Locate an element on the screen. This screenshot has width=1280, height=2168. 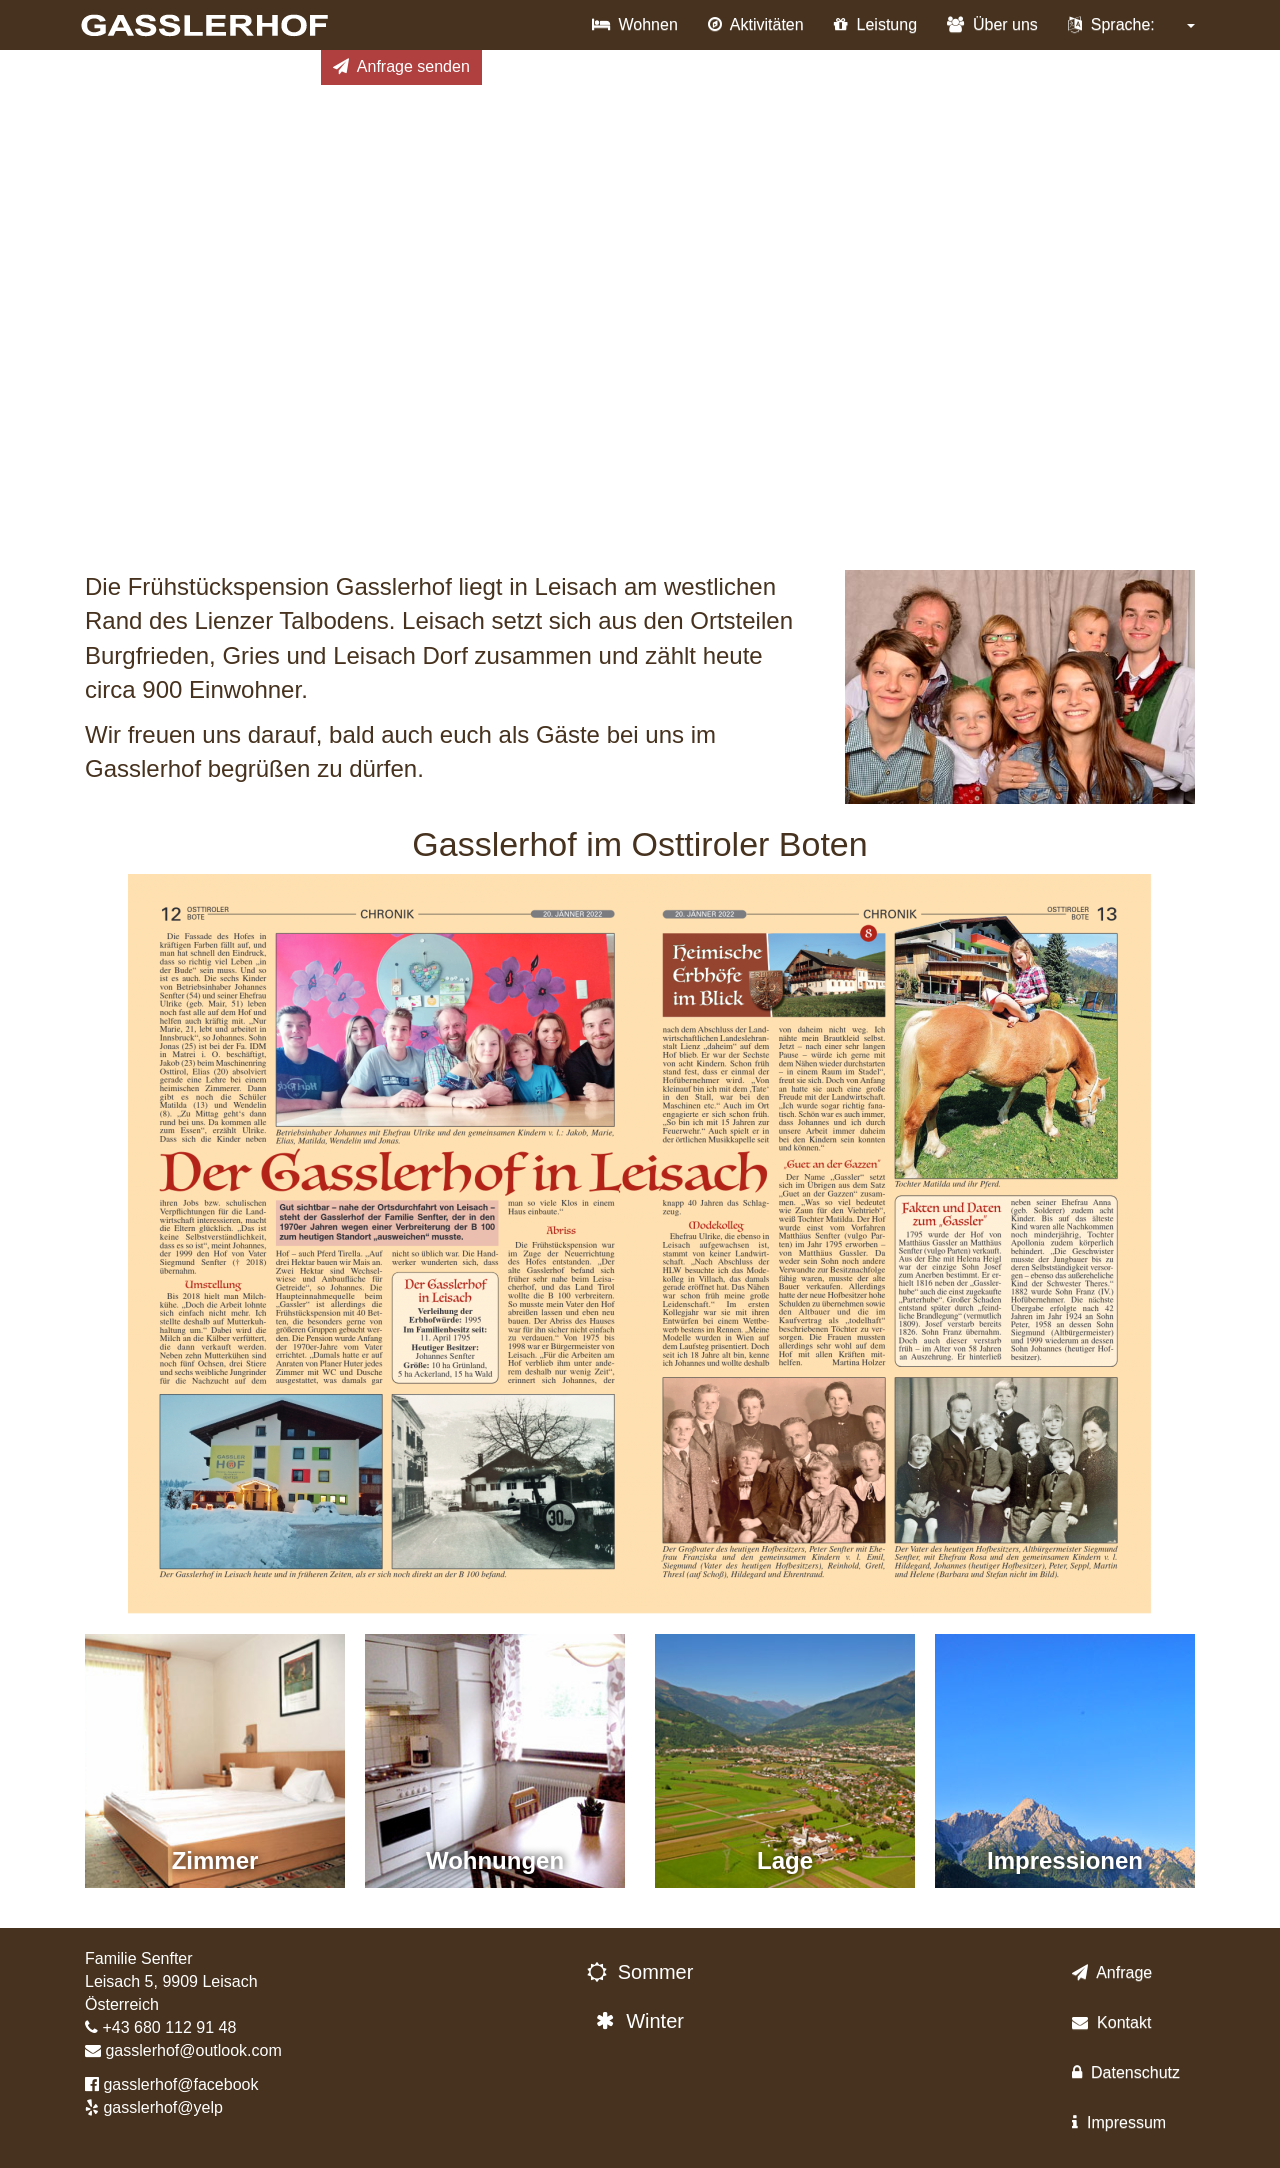
Sprache: is located at coordinates (1131, 24).